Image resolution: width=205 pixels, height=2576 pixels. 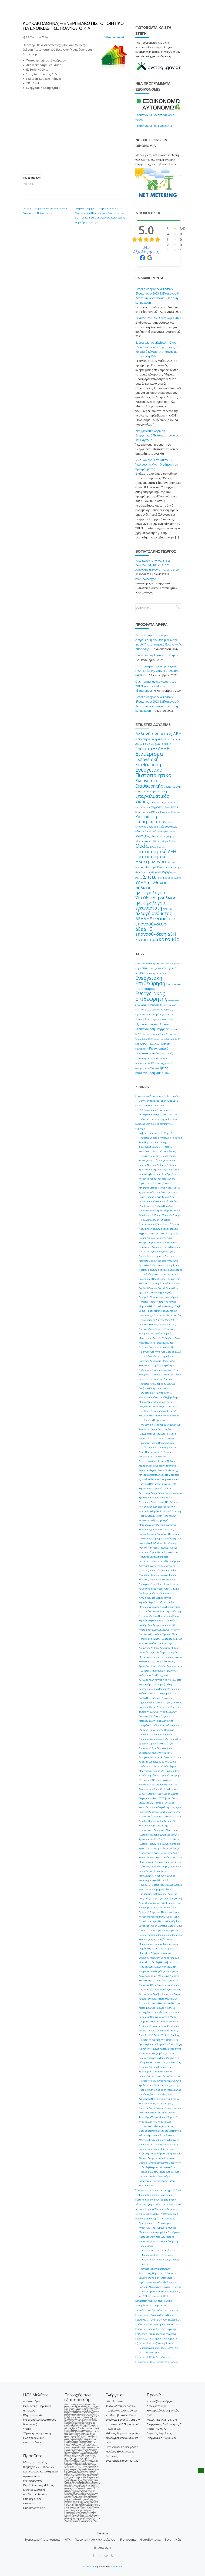 I want to click on ΥΔΕ [ΥΔΕ (3.987 στοιχεία)], so click(x=139, y=882).